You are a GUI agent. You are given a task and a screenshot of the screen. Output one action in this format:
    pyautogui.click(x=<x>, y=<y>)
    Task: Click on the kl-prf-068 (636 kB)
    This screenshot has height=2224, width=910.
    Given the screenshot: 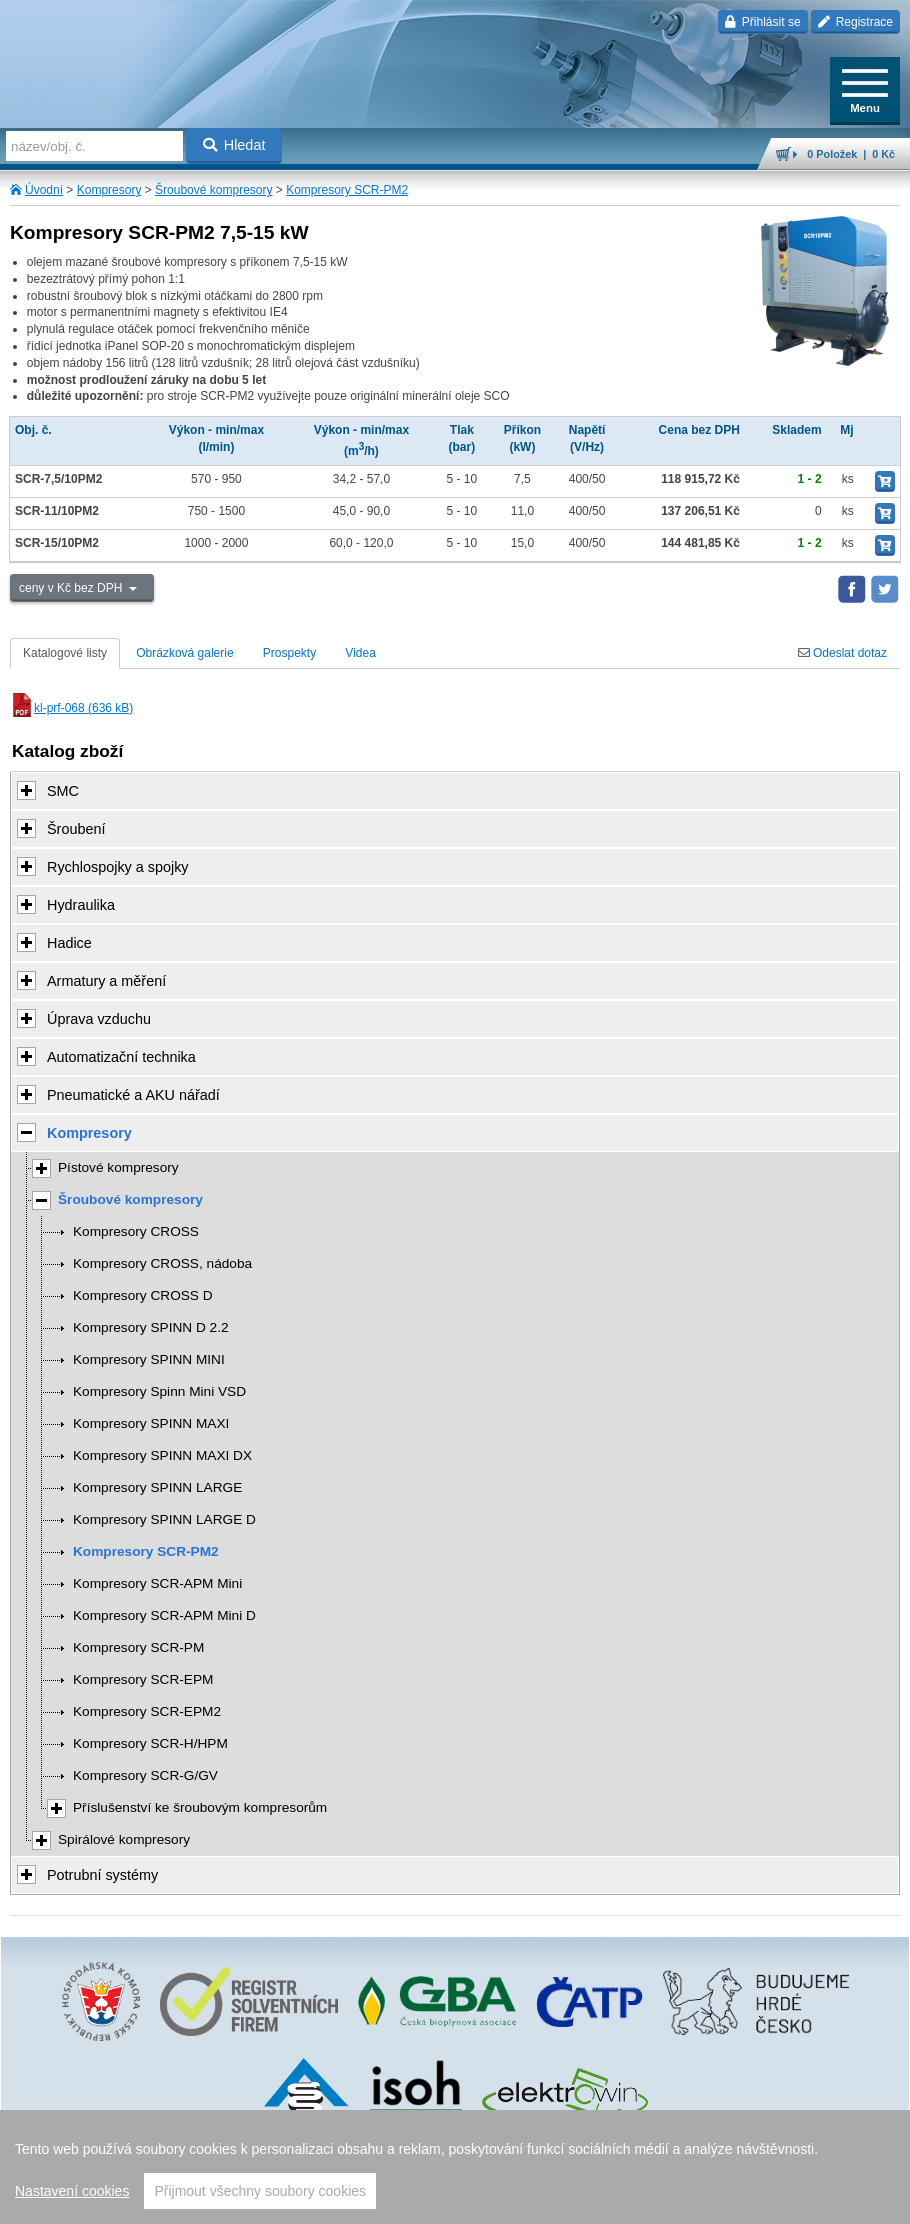 What is the action you would take?
    pyautogui.click(x=71, y=708)
    